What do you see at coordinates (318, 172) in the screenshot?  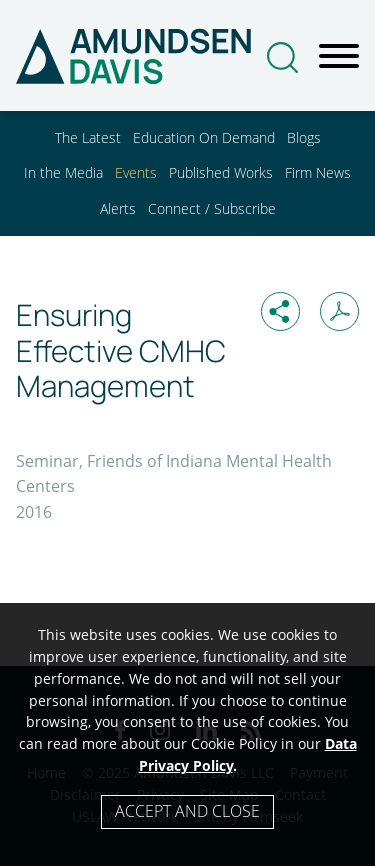 I see `Firm News` at bounding box center [318, 172].